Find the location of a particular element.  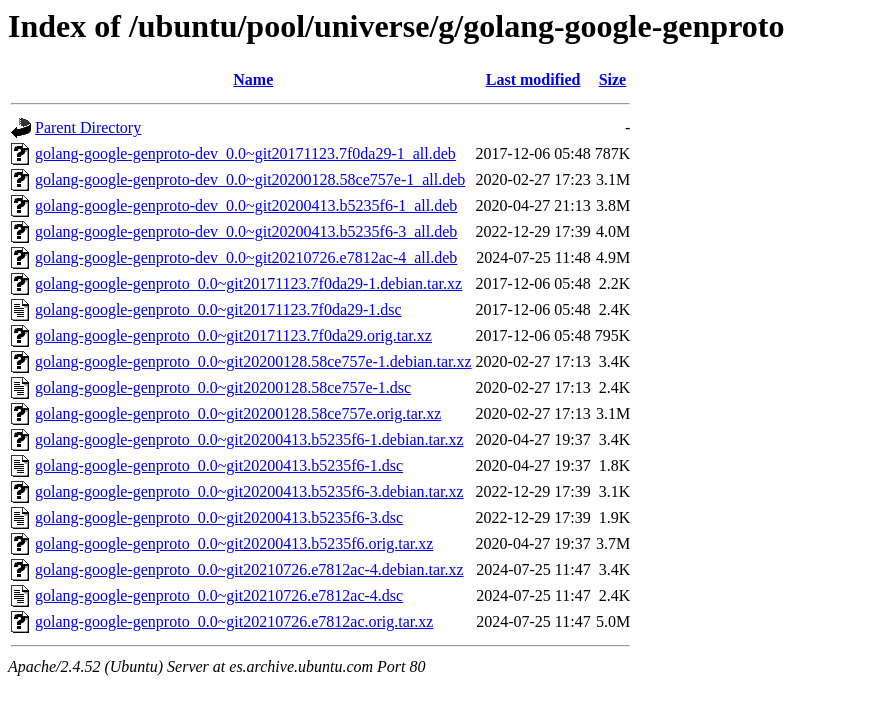

golang-google-genproto_0.0~git20171123.7f0da29-1.debian.tar.xz is located at coordinates (248, 283).